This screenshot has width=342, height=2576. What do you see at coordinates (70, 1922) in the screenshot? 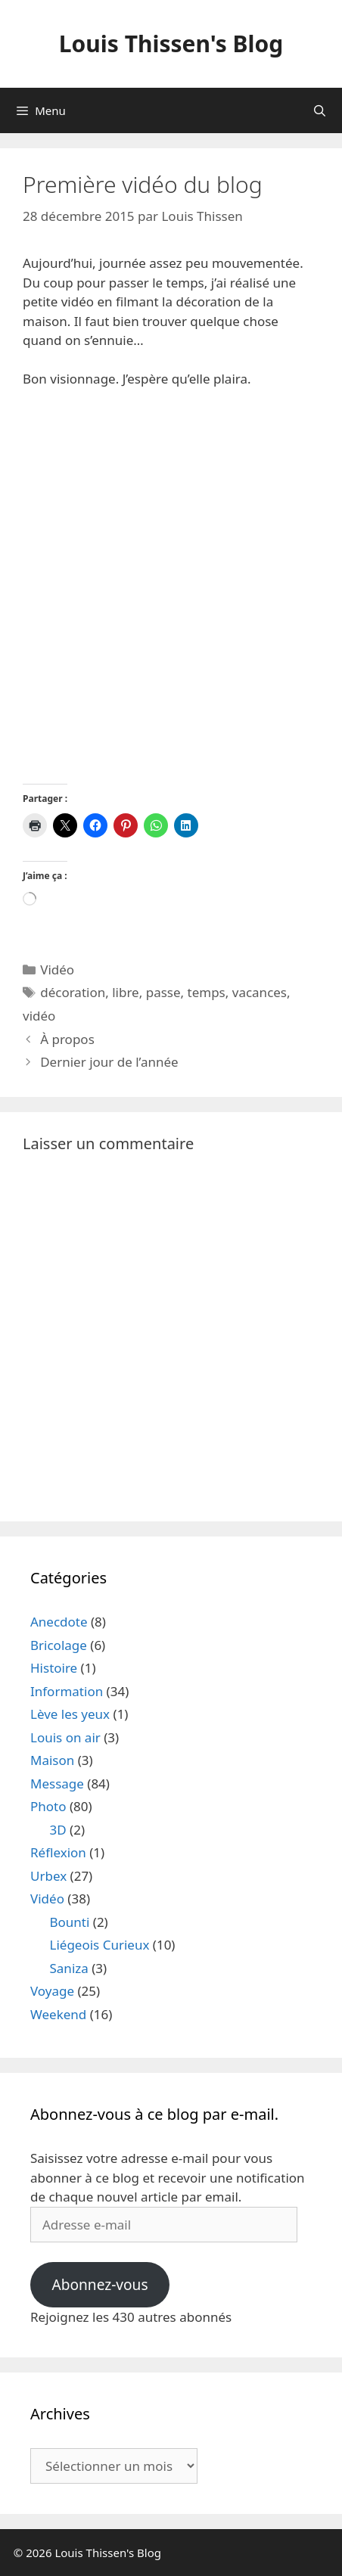
I see `Bounti` at bounding box center [70, 1922].